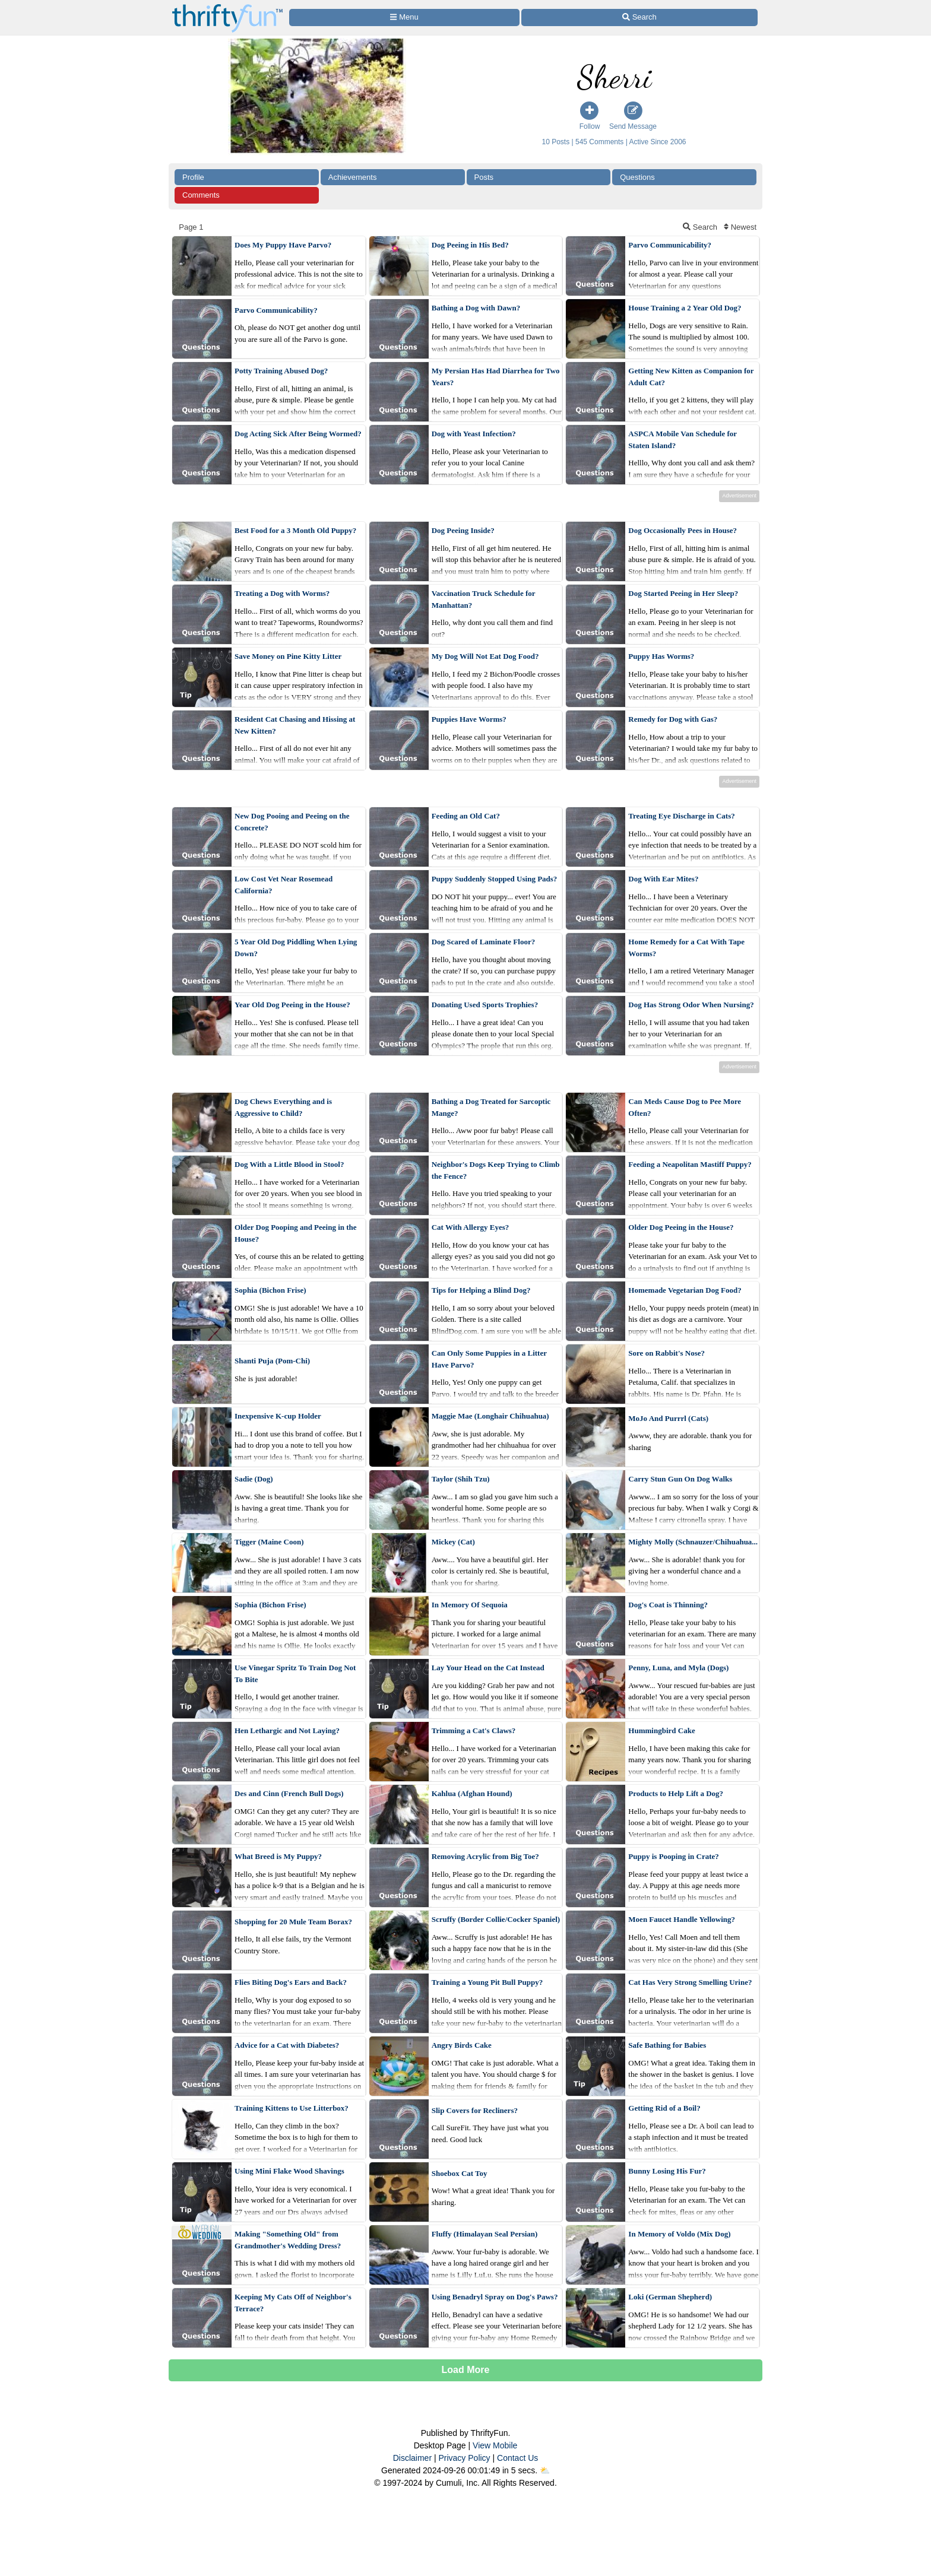  Describe the element at coordinates (684, 1107) in the screenshot. I see `Can Meds Cause Dog to Pee More Often?` at that location.